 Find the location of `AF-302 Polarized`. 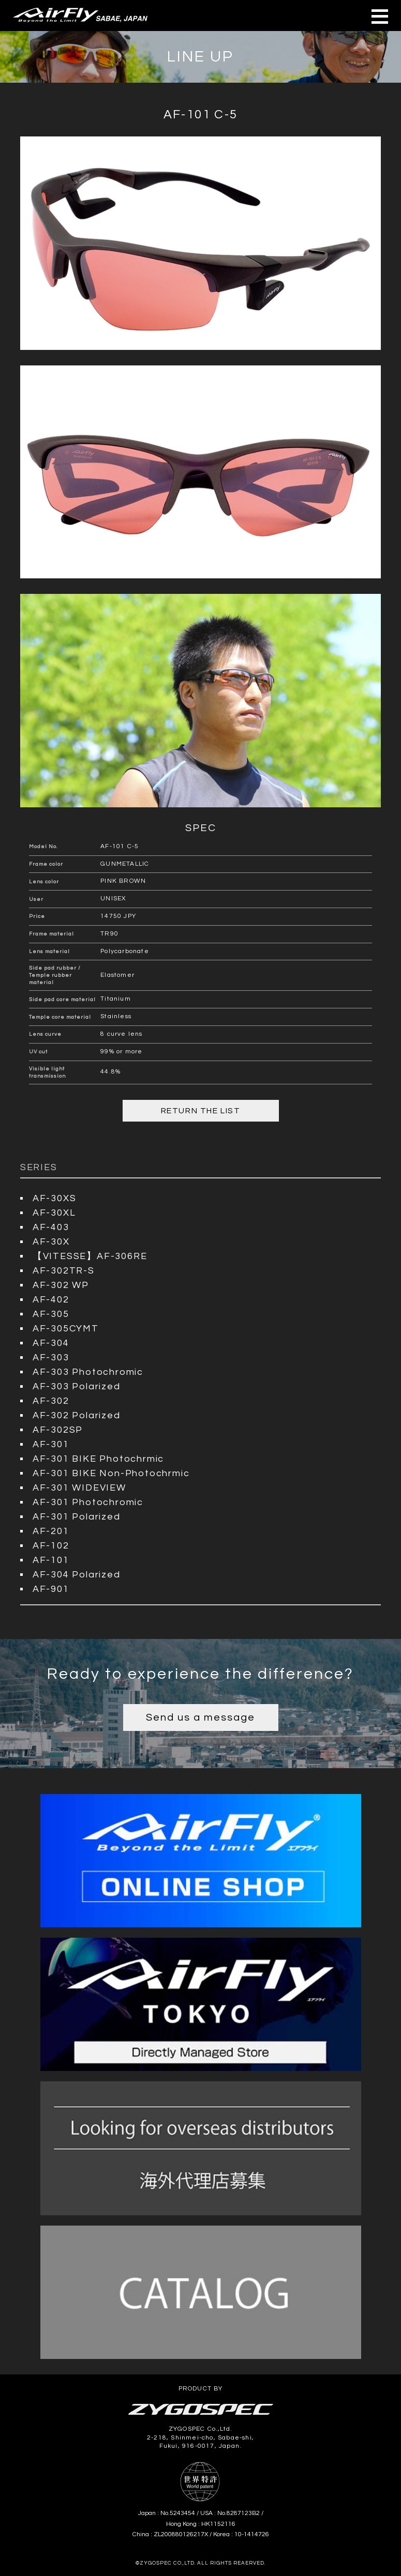

AF-302 Polarized is located at coordinates (77, 1415).